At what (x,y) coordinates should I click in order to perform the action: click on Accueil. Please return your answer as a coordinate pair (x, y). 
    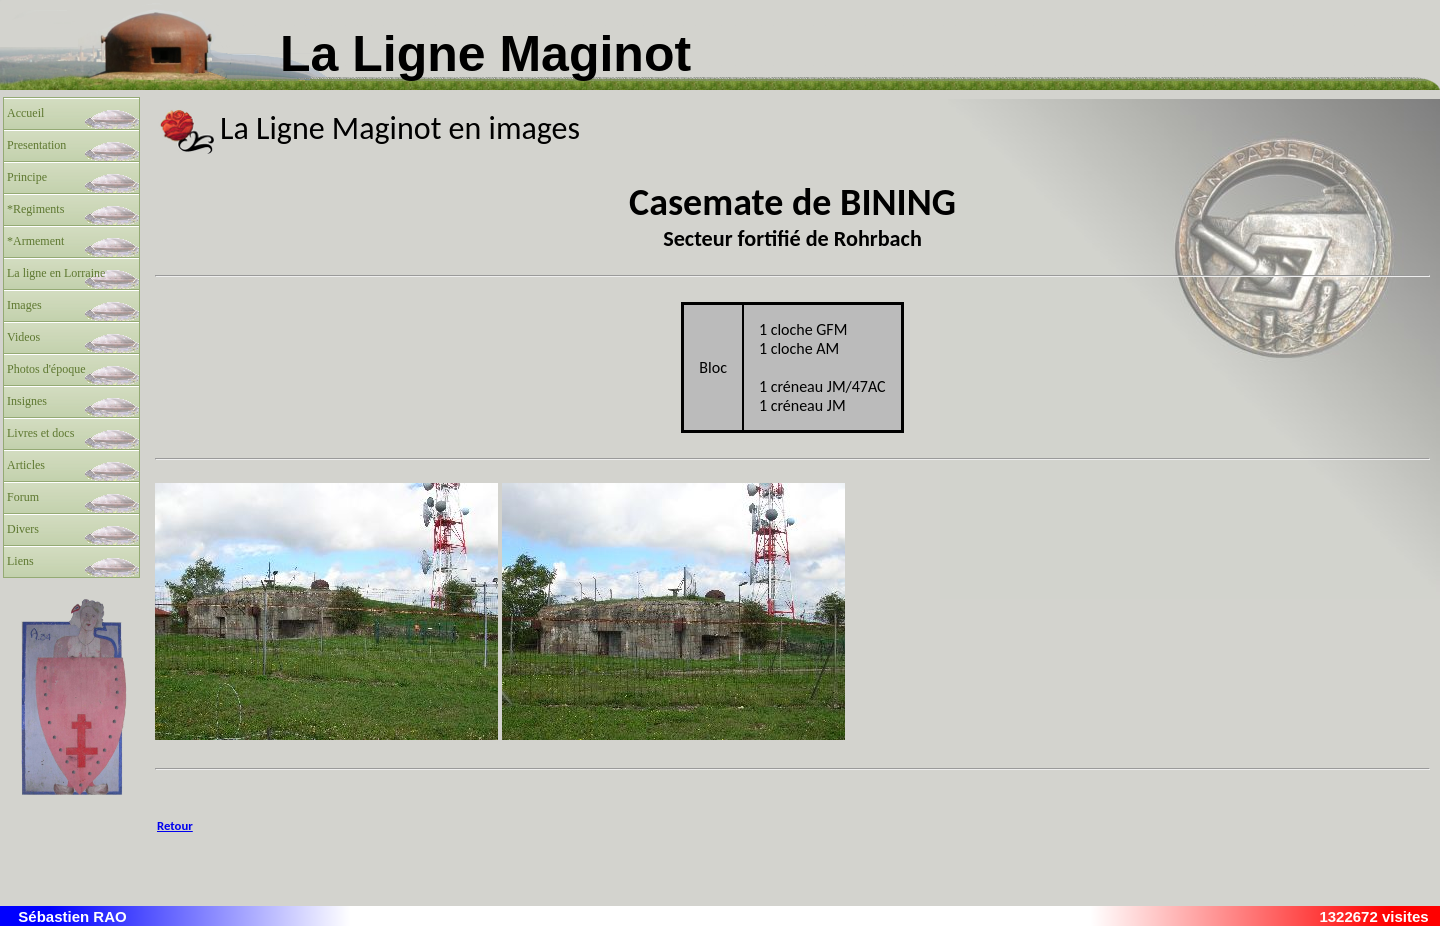
    Looking at the image, I should click on (25, 113).